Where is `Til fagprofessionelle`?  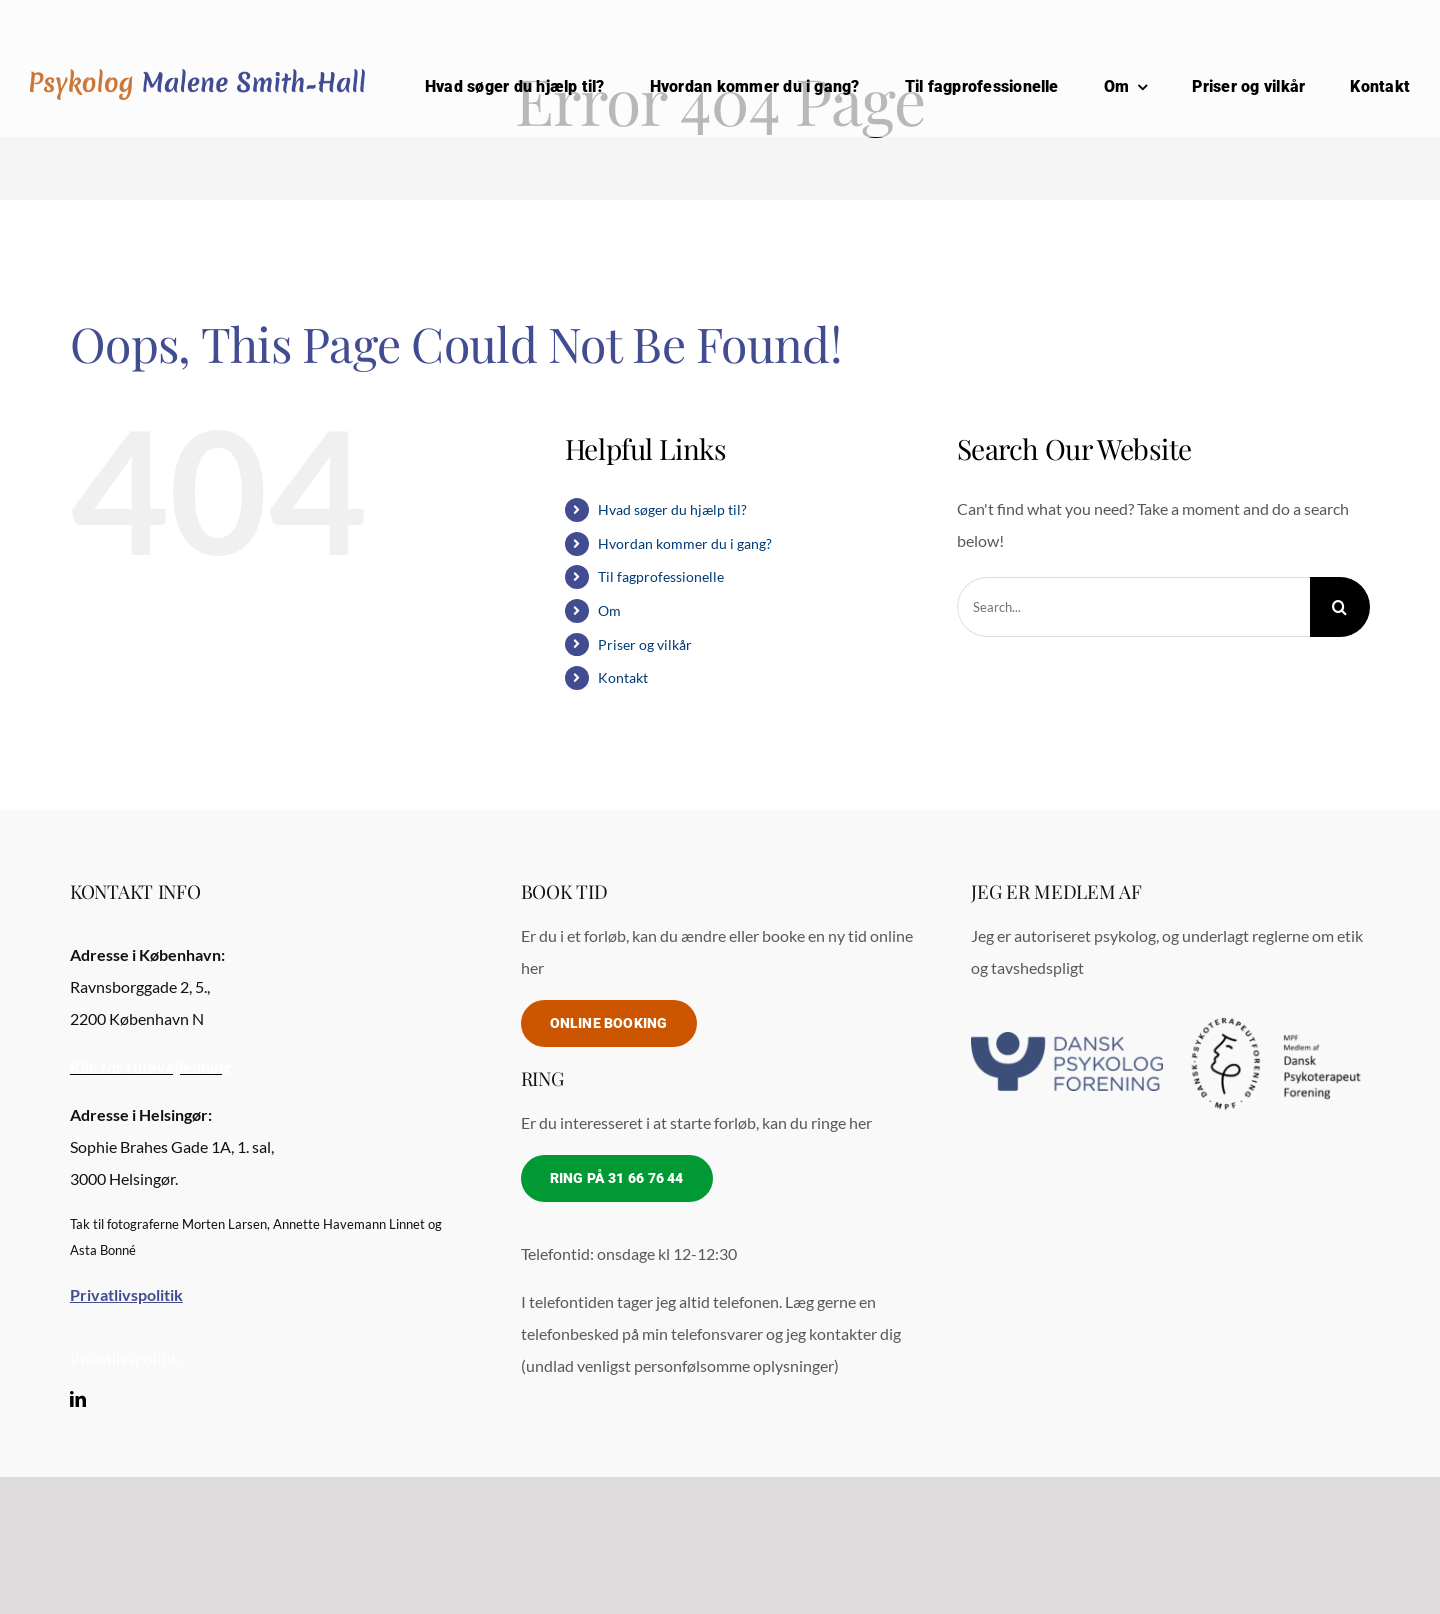 Til fagprofessionelle is located at coordinates (661, 576).